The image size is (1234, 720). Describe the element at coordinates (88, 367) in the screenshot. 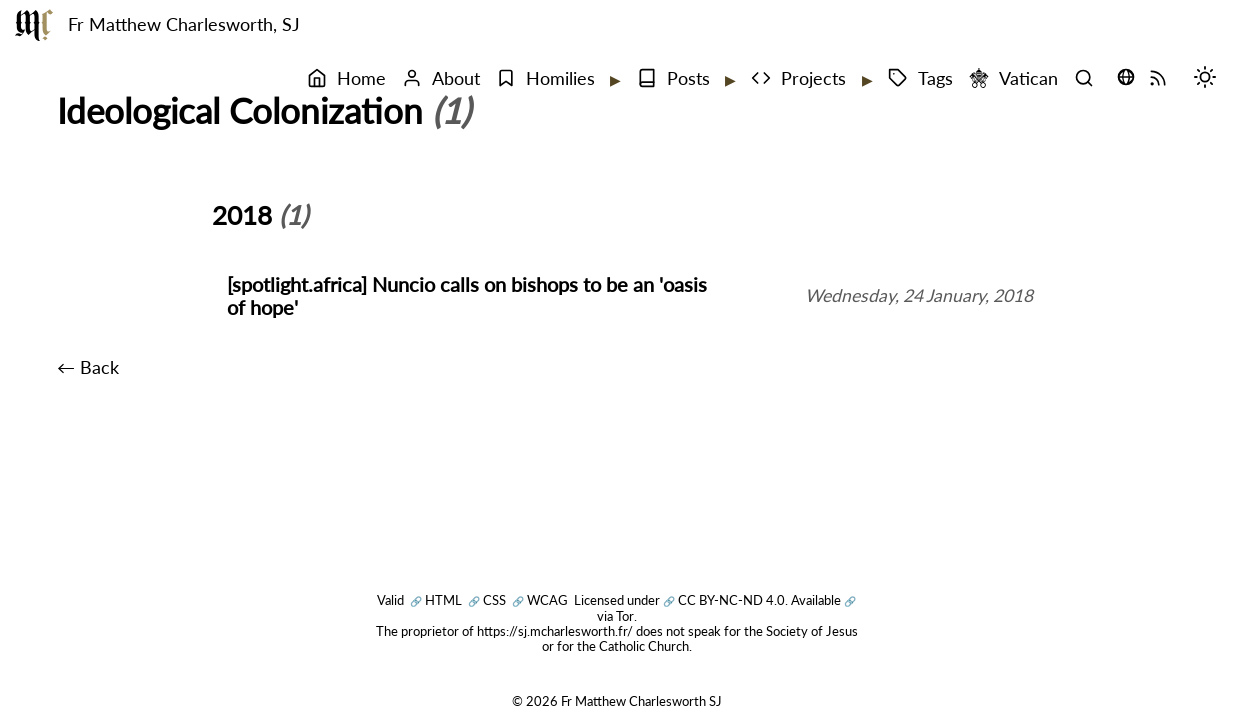

I see `← Back` at that location.